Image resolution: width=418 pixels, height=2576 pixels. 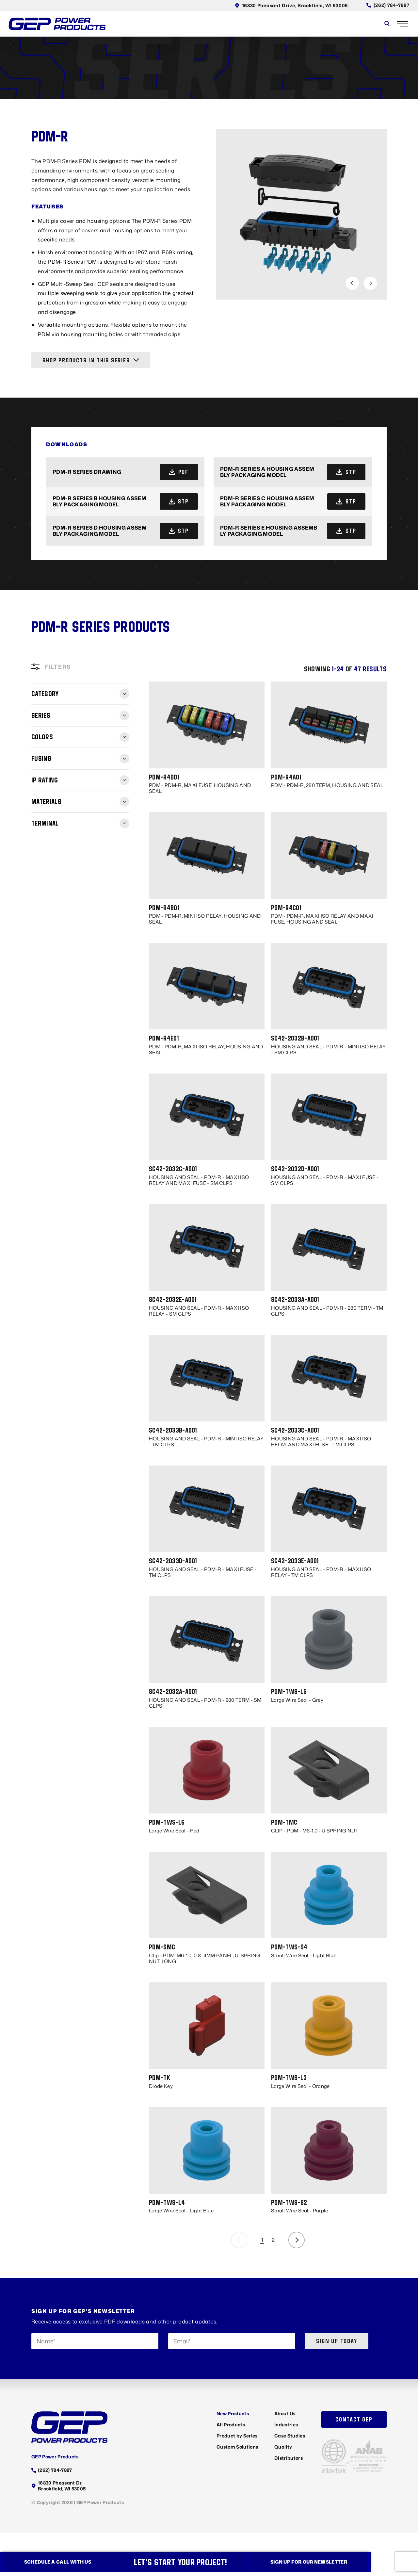 I want to click on Product by Series, so click(x=237, y=2439).